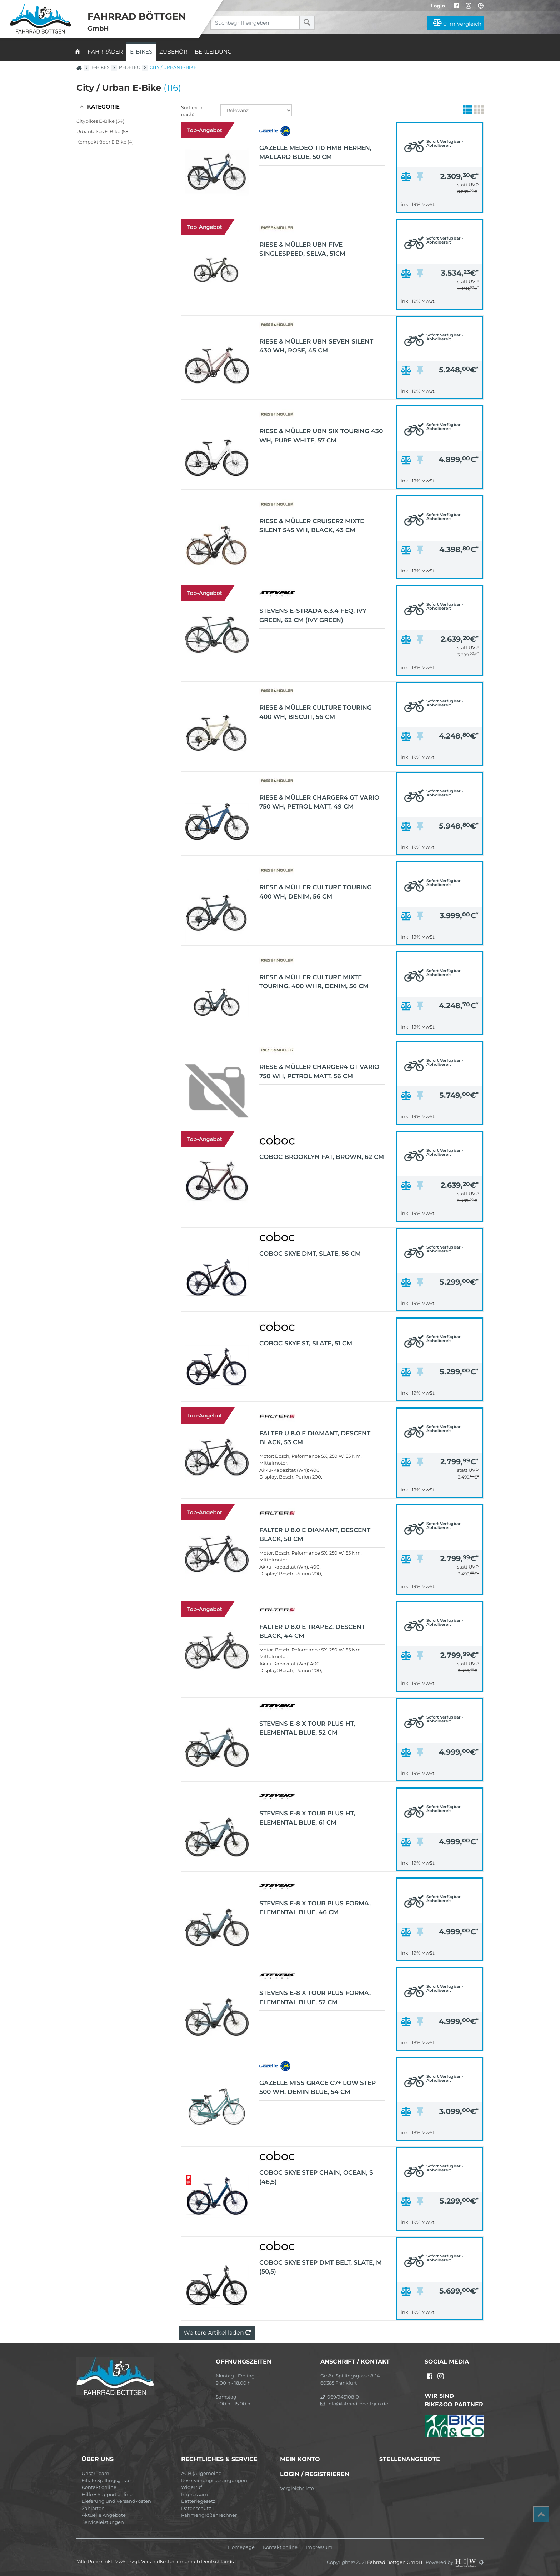 The width and height of the screenshot is (560, 2576). What do you see at coordinates (191, 2487) in the screenshot?
I see `Widerruf` at bounding box center [191, 2487].